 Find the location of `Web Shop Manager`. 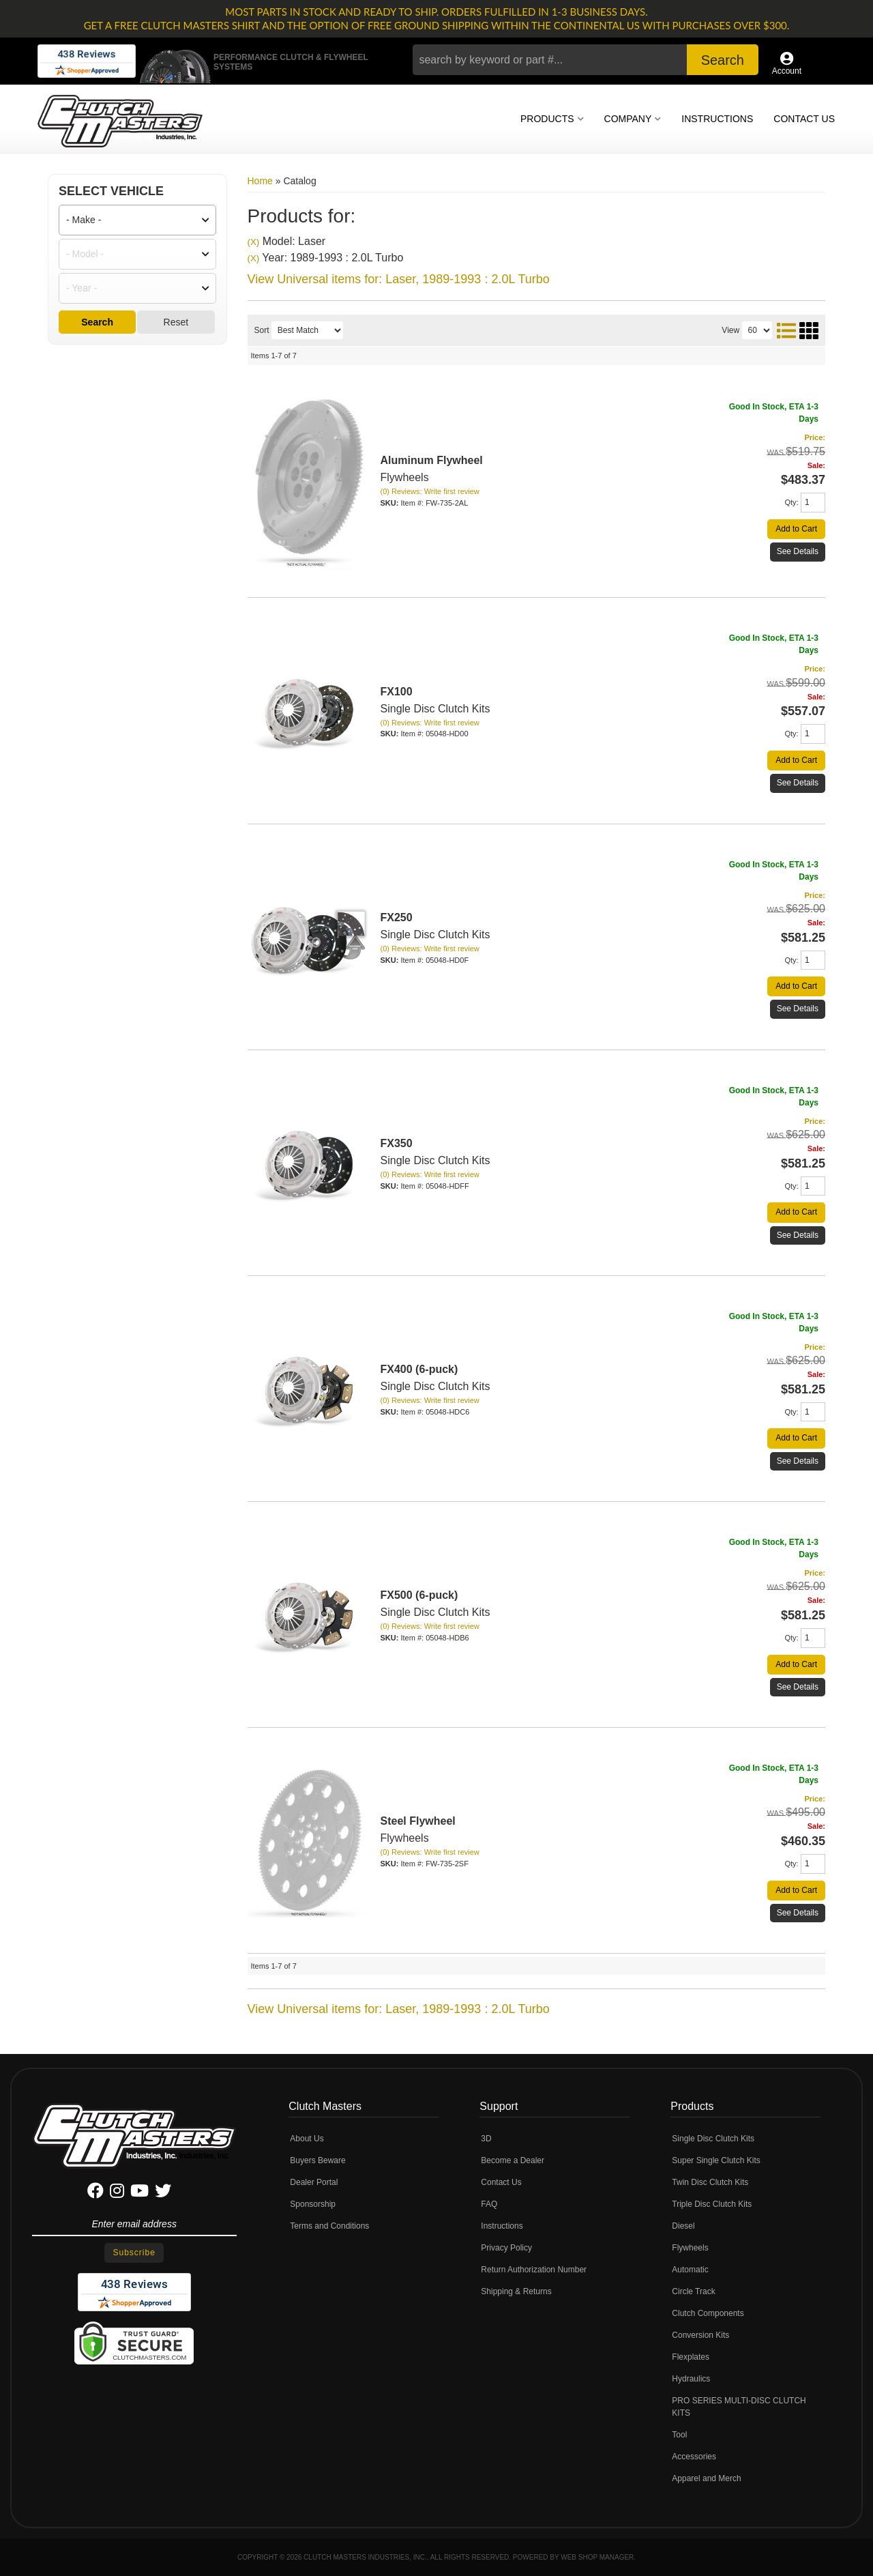

Web Shop Manager is located at coordinates (597, 2557).